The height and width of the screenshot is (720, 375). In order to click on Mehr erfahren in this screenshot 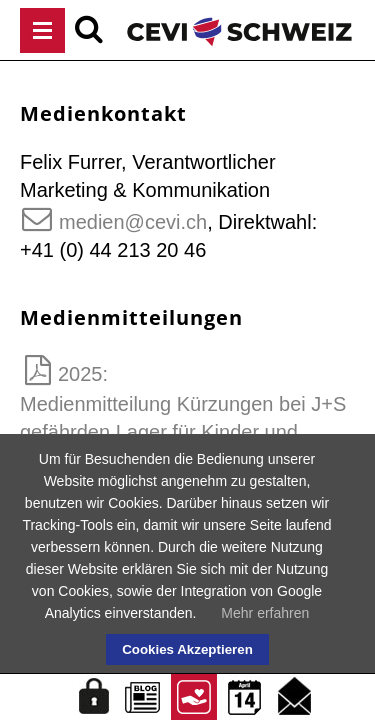, I will do `click(265, 613)`.